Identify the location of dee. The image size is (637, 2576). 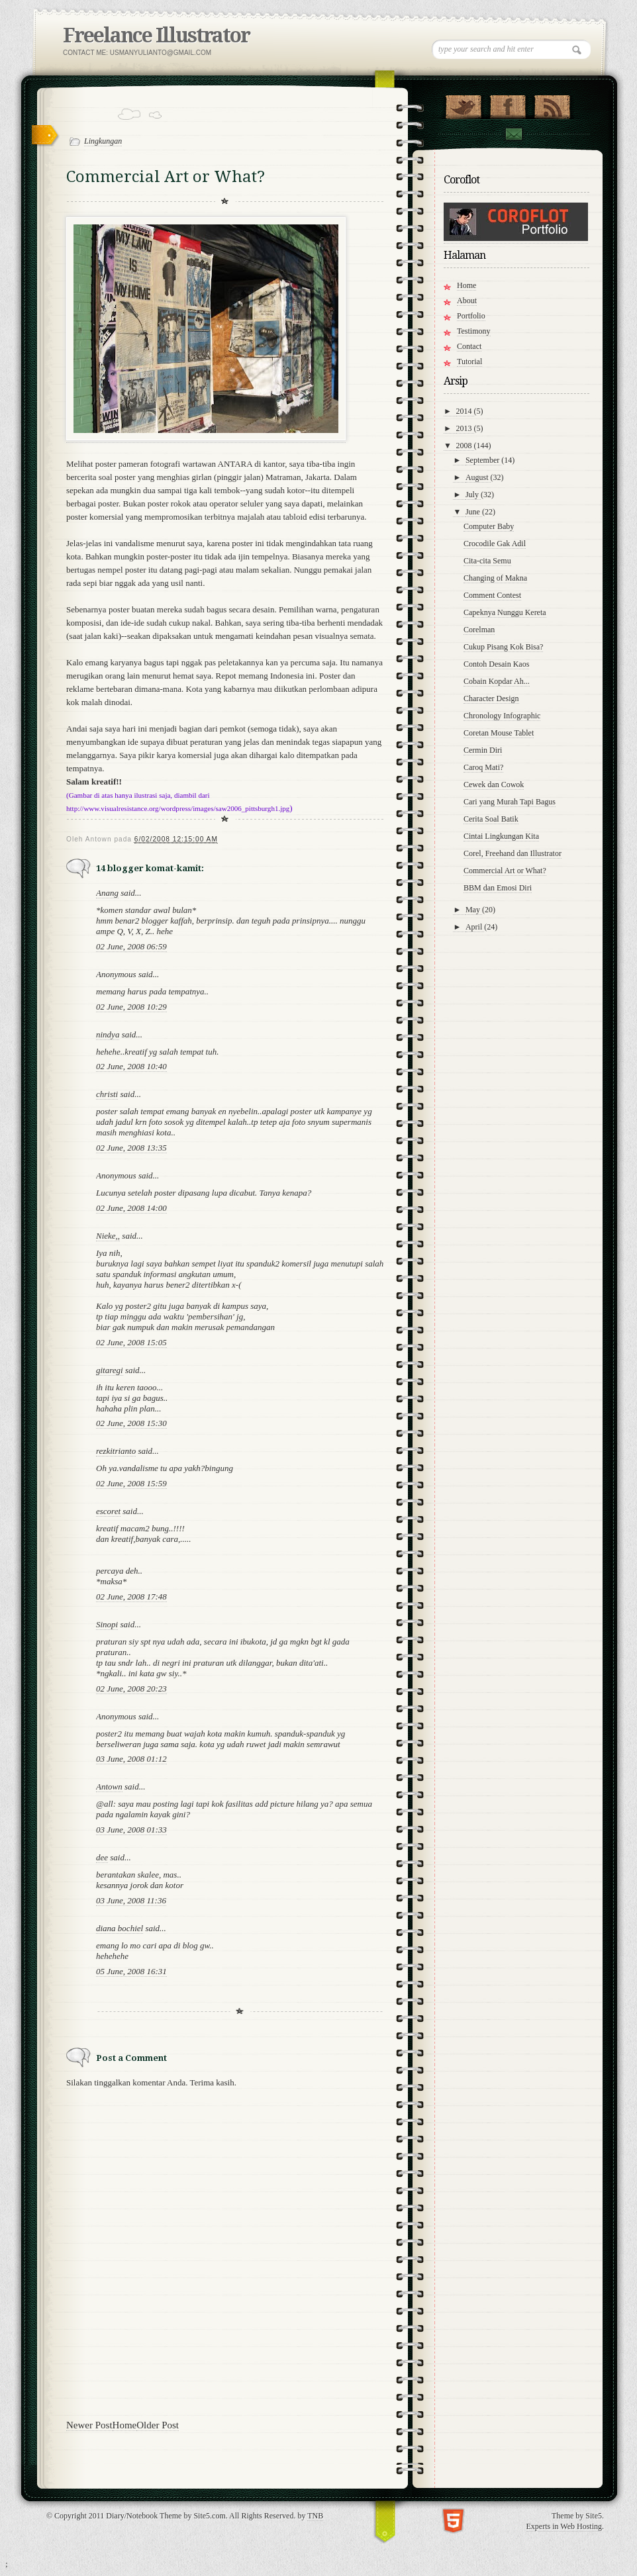
(102, 1857).